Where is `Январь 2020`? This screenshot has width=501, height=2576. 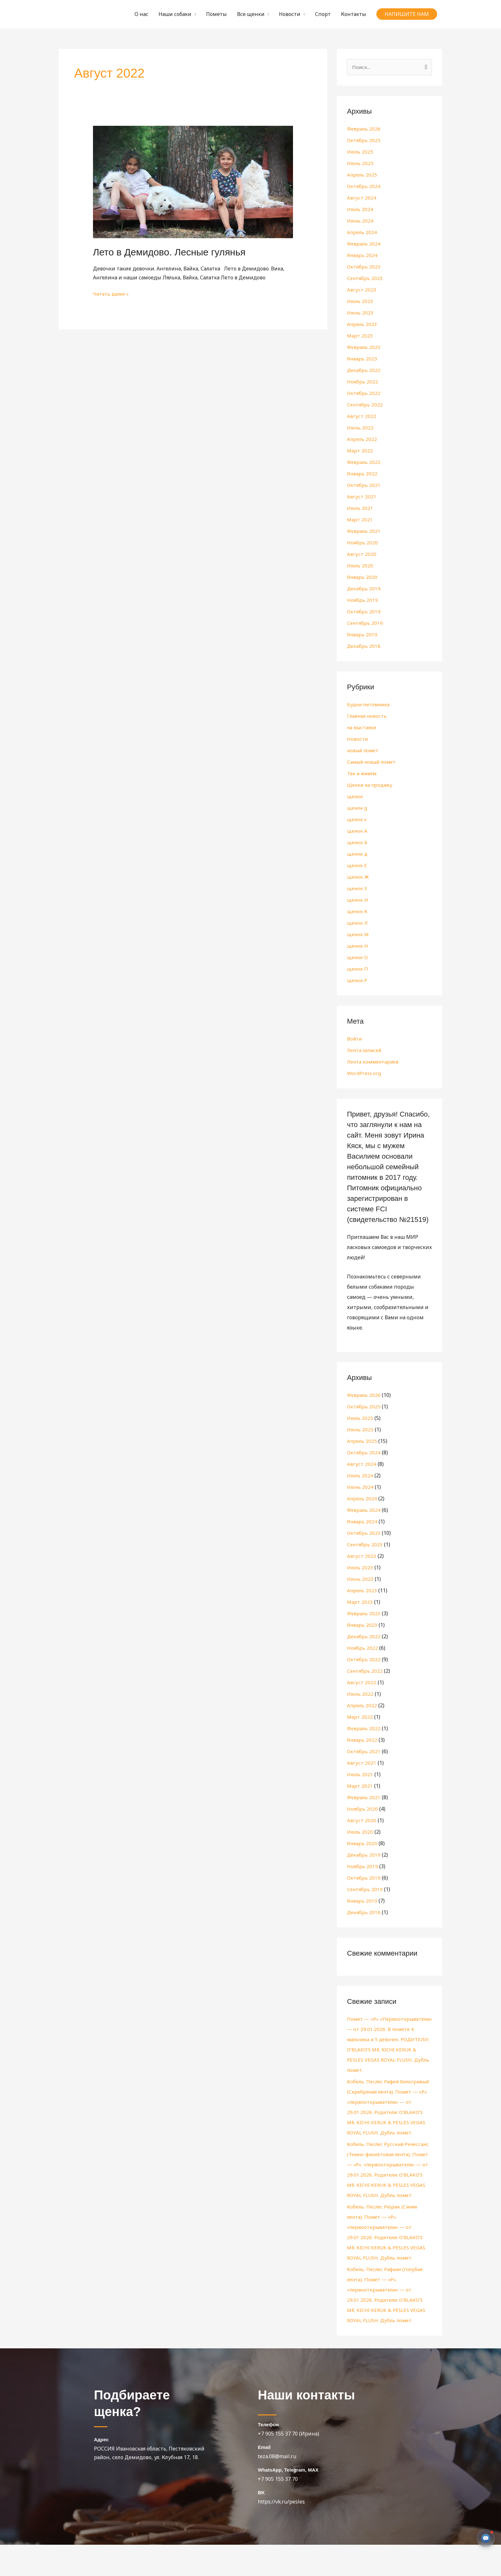
Январь 2020 is located at coordinates (362, 577).